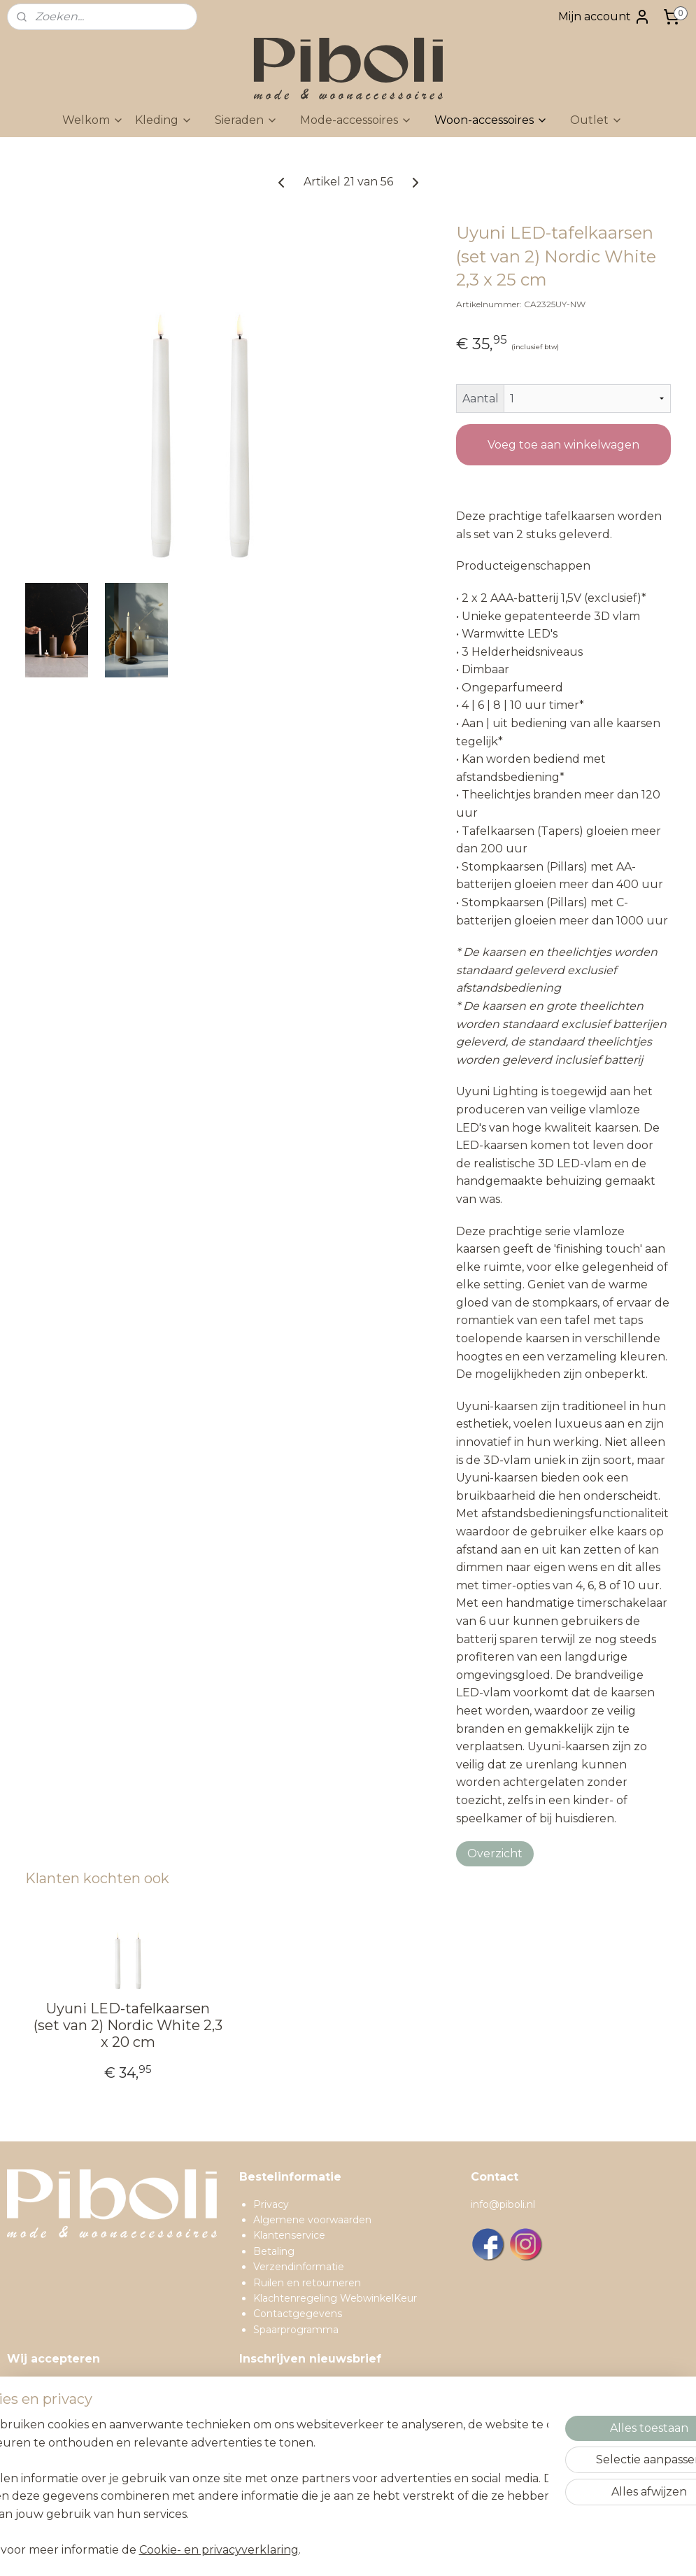 Image resolution: width=696 pixels, height=2576 pixels. Describe the element at coordinates (563, 444) in the screenshot. I see `Voeg toe aan winkelwagen` at that location.